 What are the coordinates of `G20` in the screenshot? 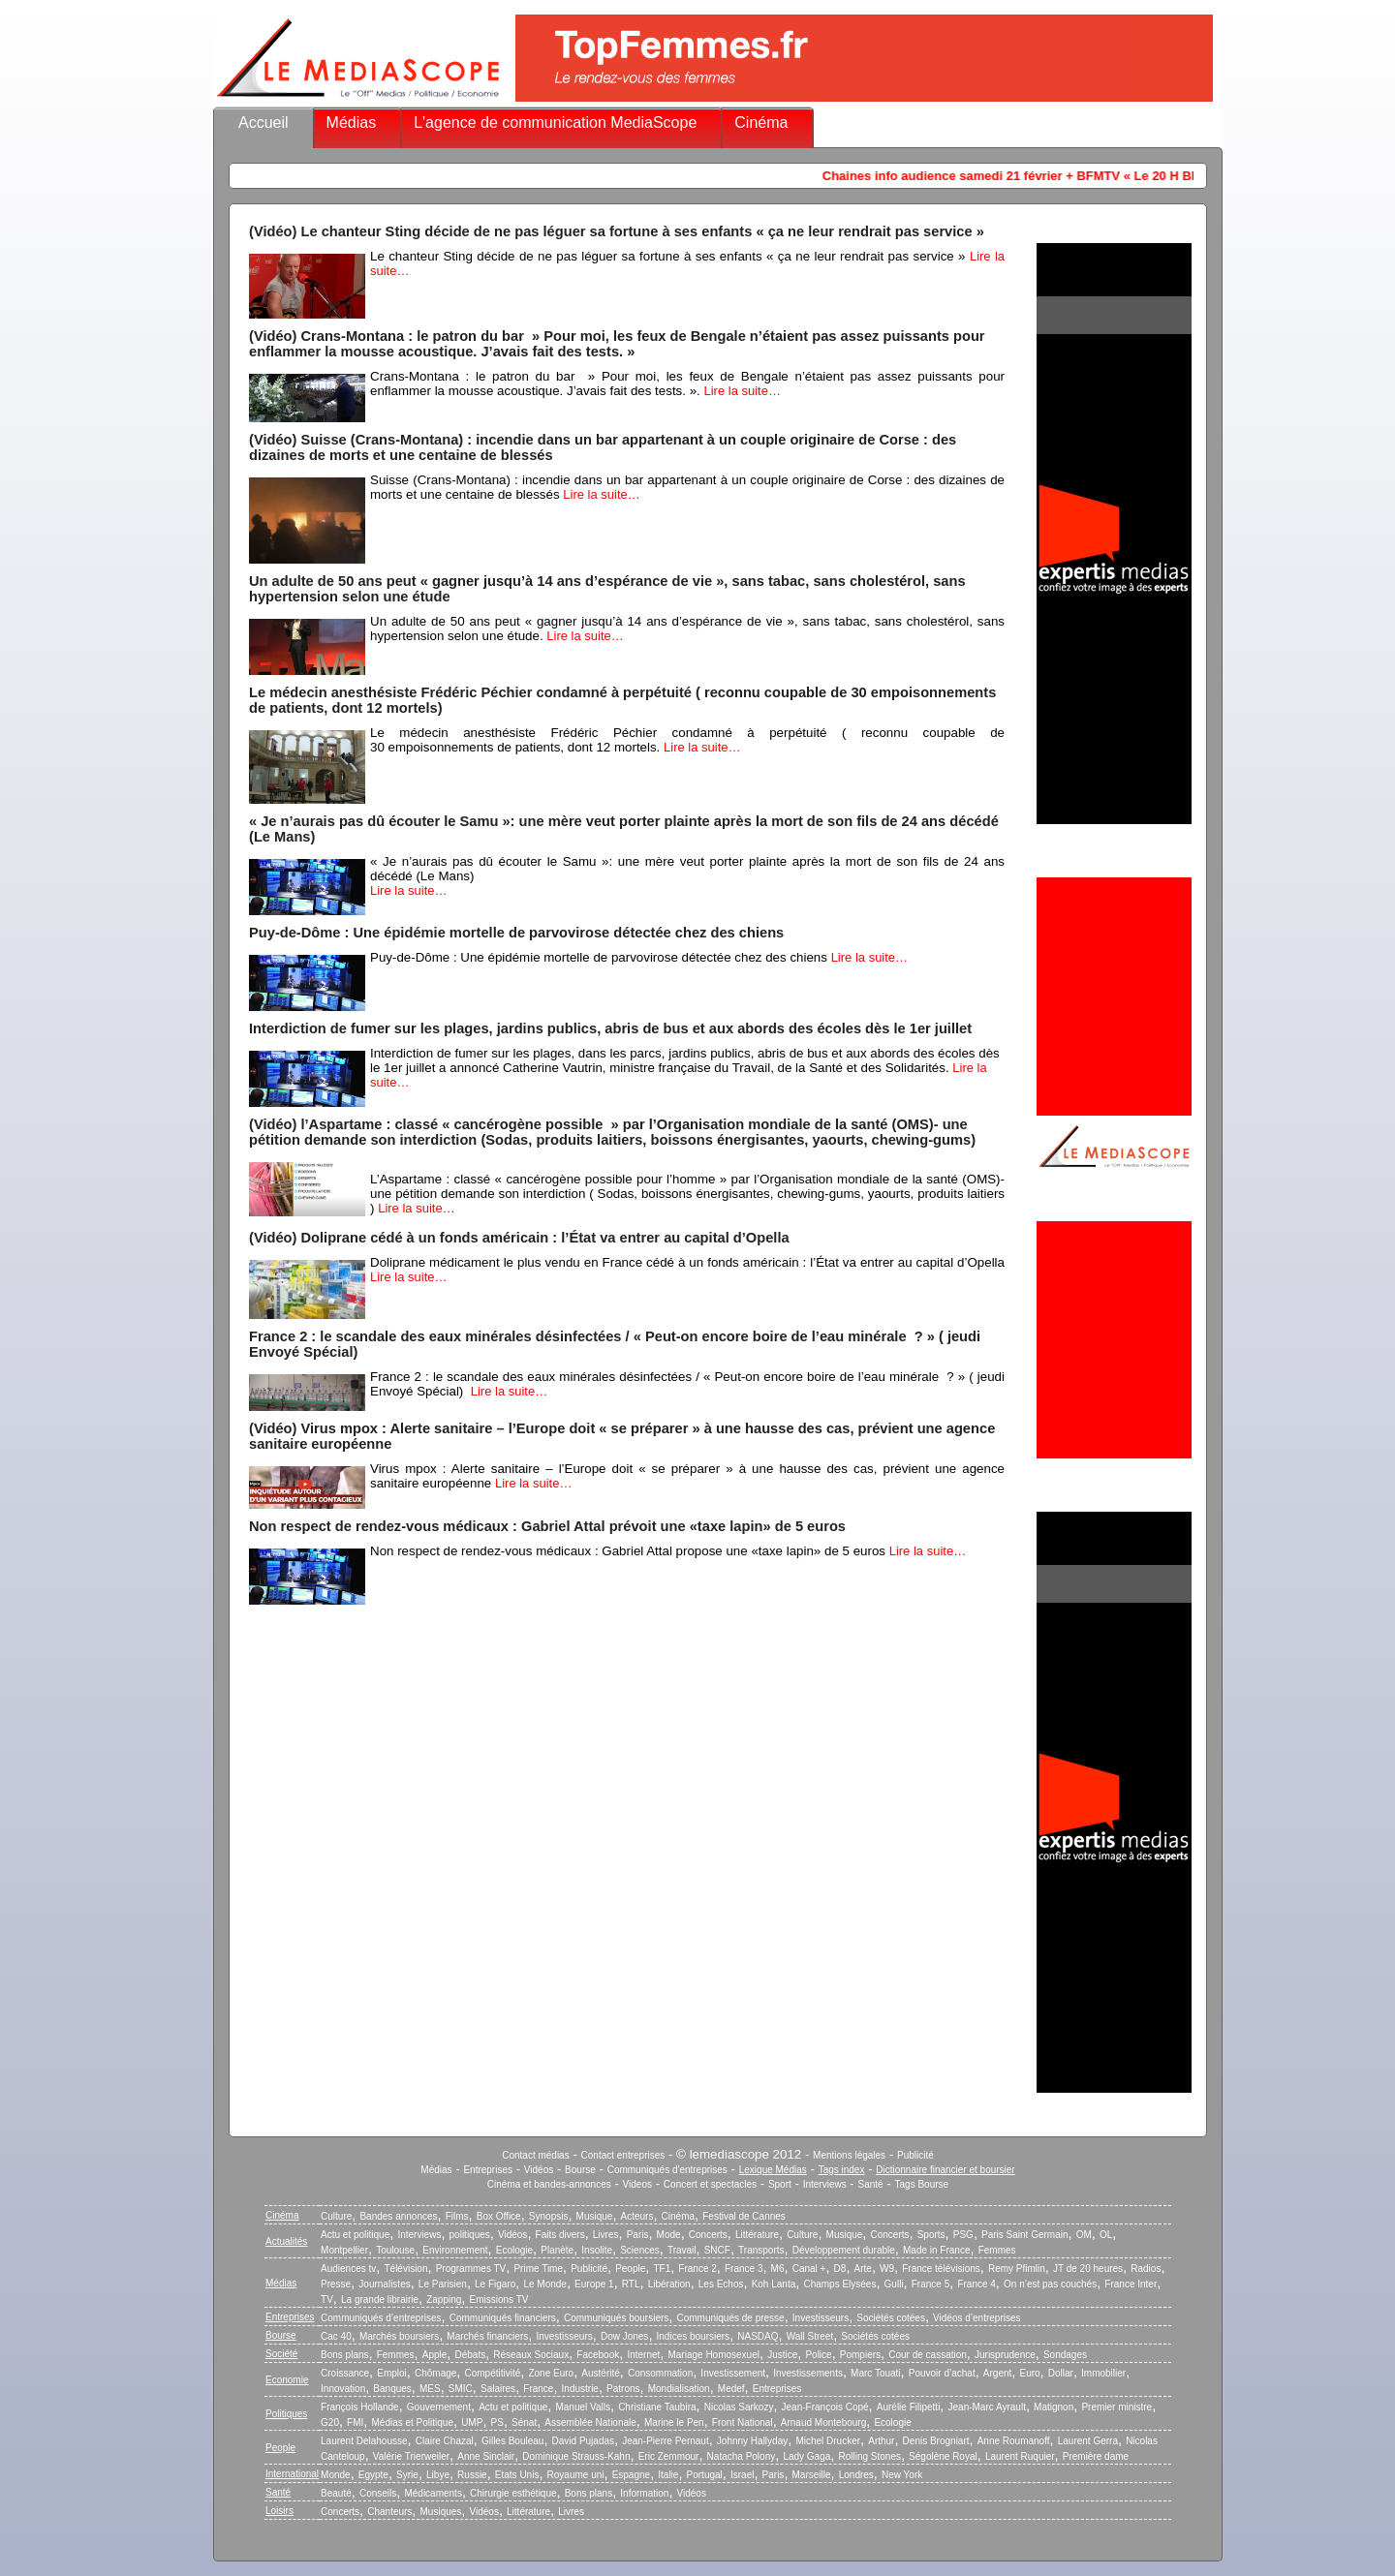 It's located at (330, 2422).